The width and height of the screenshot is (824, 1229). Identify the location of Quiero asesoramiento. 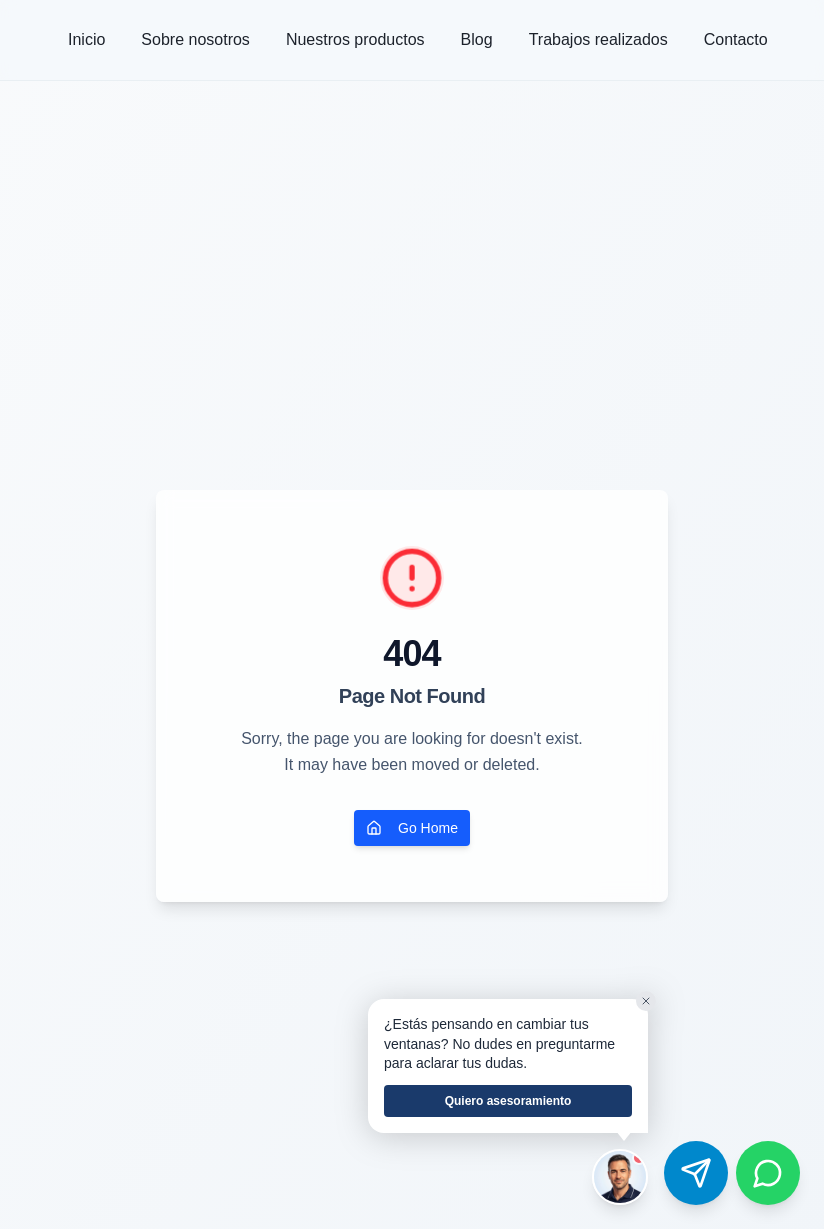
(508, 1101).